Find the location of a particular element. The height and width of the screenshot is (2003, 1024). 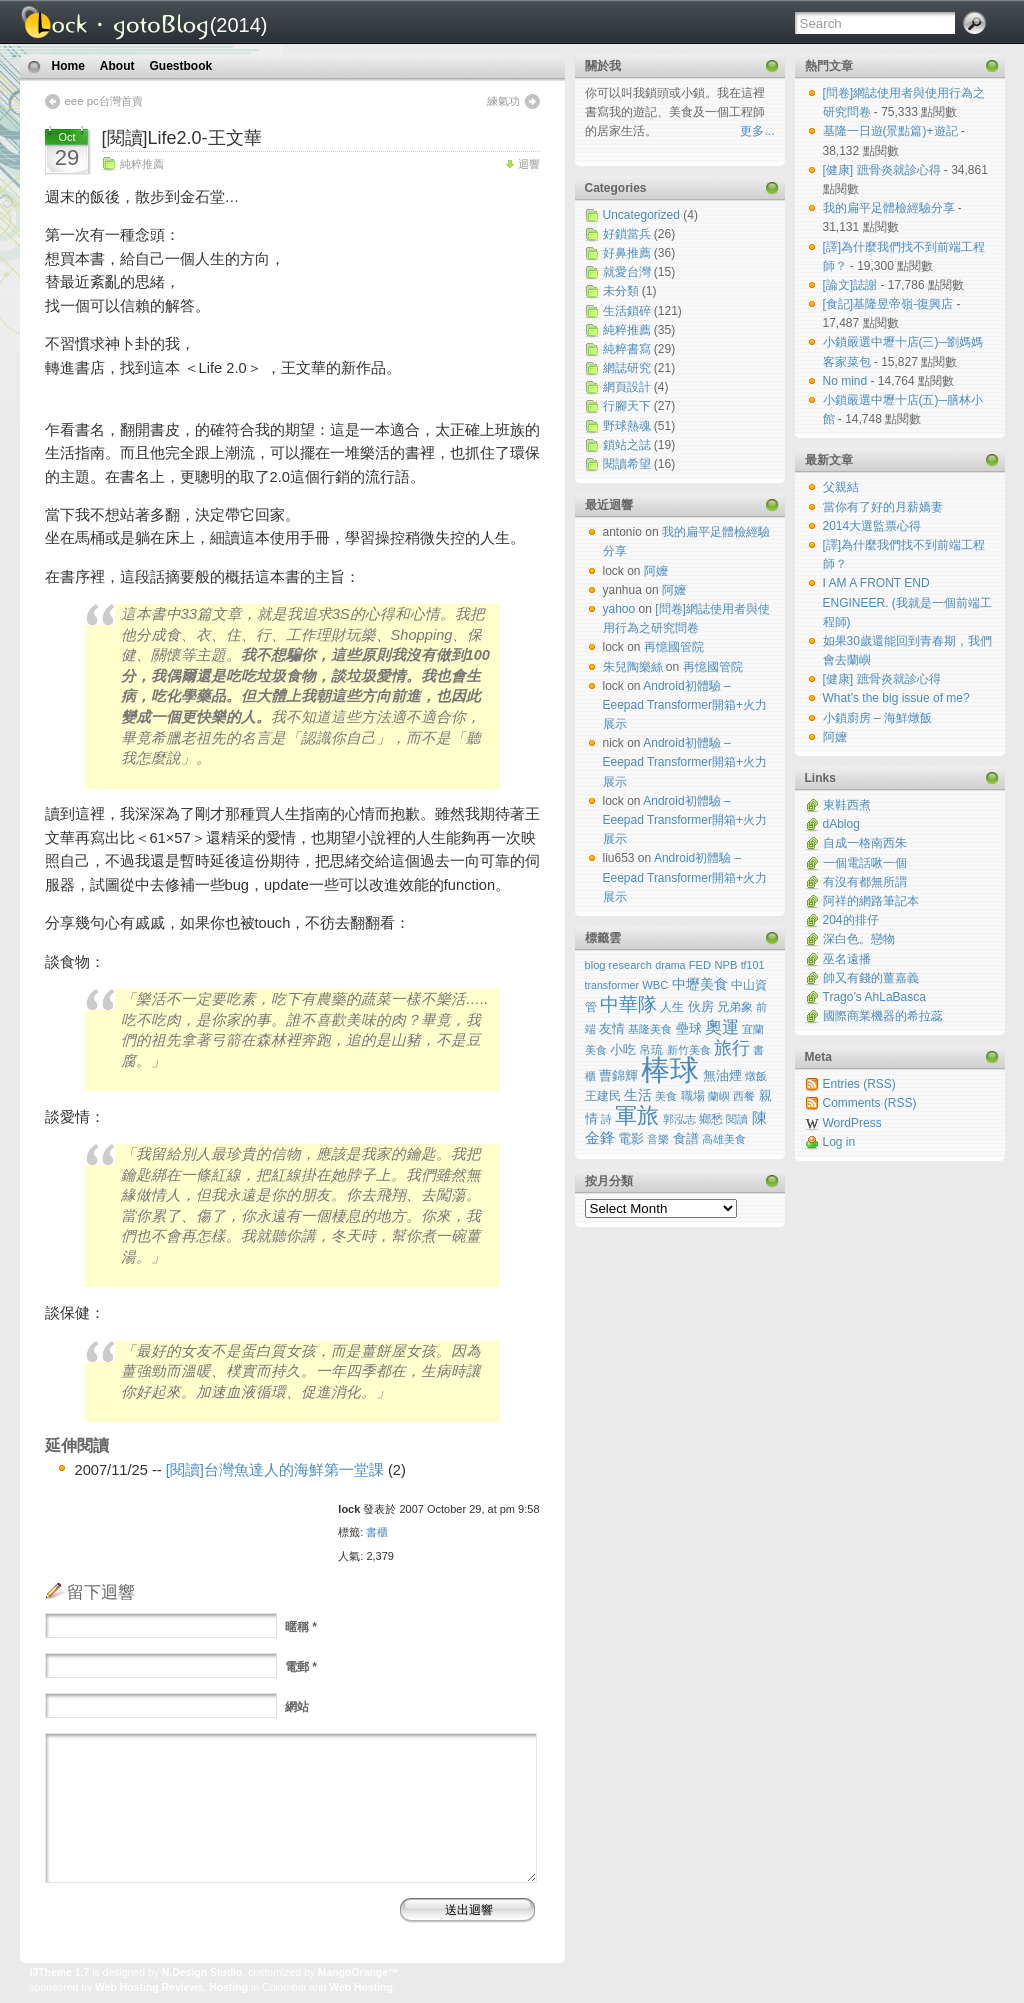

更多... is located at coordinates (757, 131).